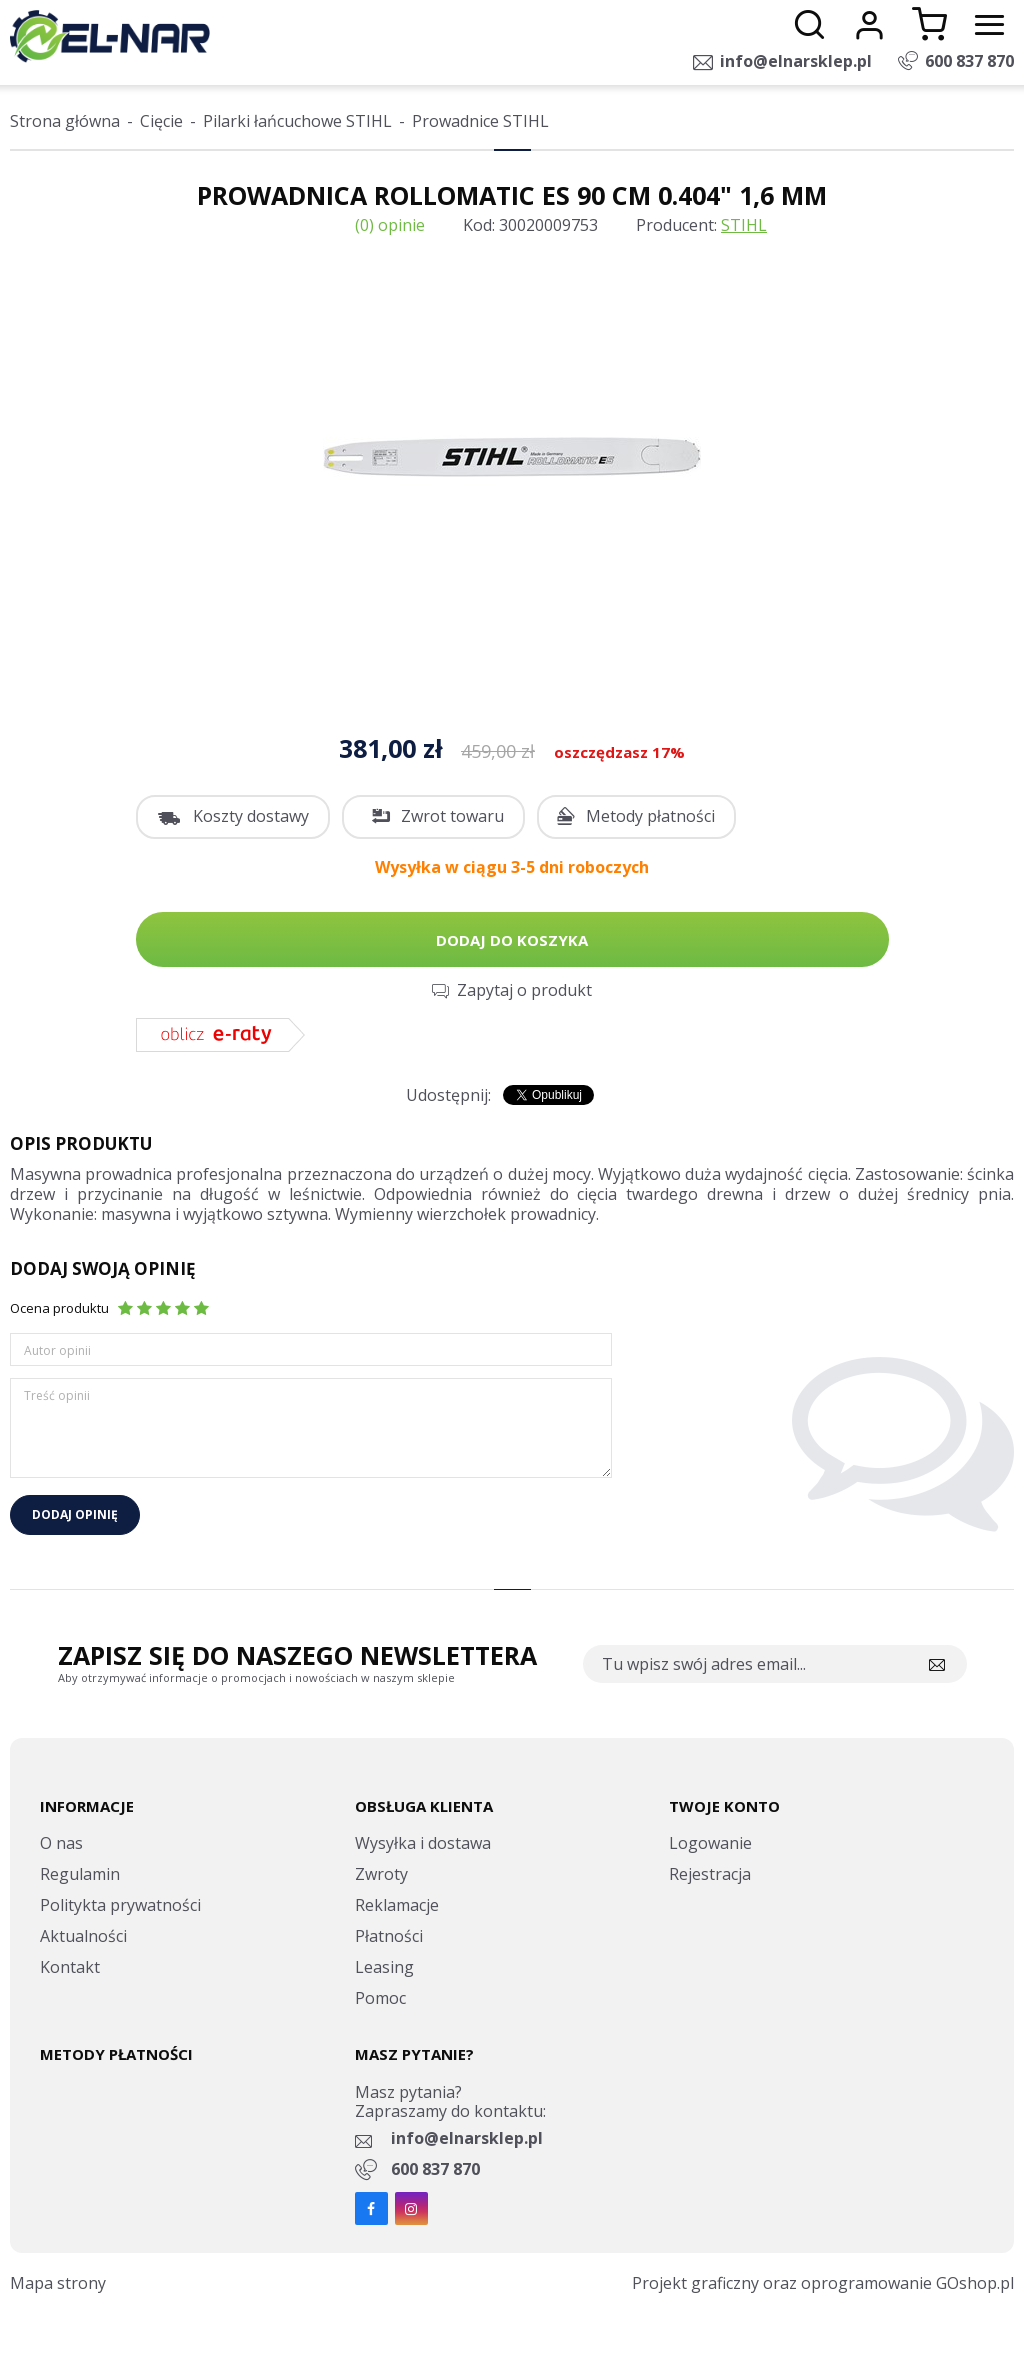  I want to click on Cięcie, so click(161, 121).